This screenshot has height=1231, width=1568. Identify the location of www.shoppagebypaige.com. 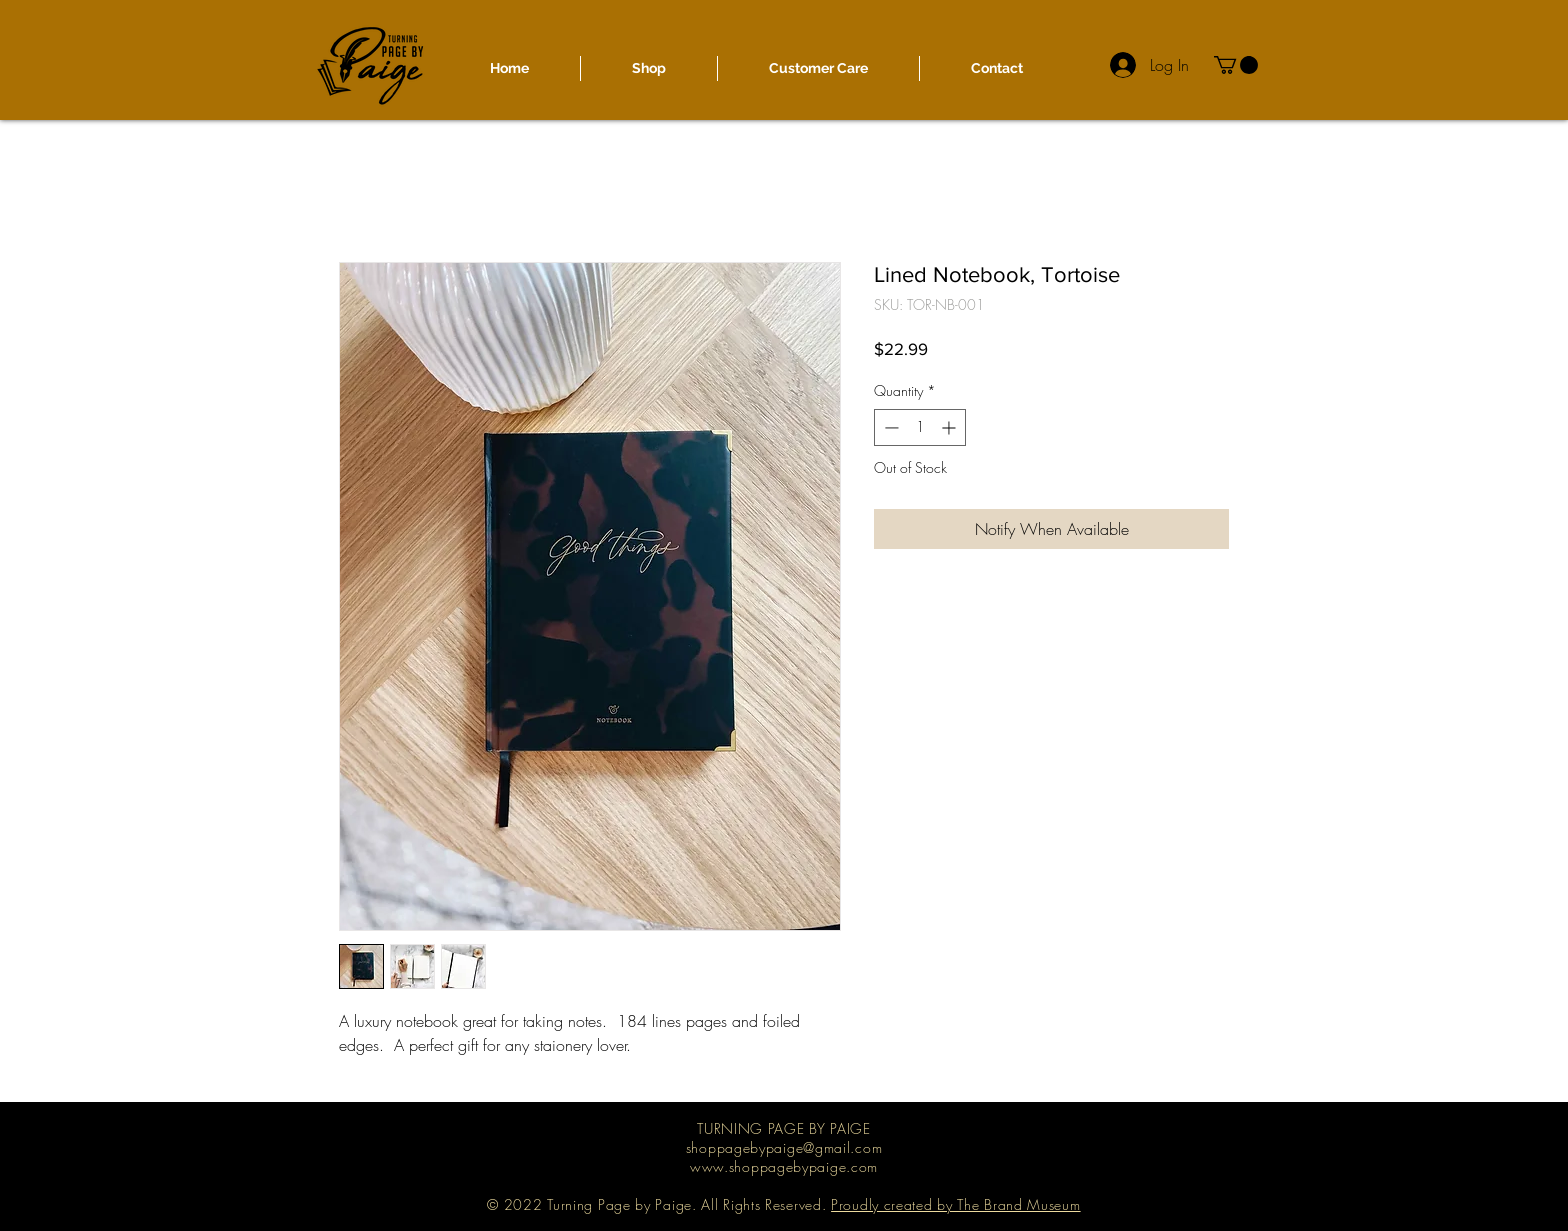
(784, 1166).